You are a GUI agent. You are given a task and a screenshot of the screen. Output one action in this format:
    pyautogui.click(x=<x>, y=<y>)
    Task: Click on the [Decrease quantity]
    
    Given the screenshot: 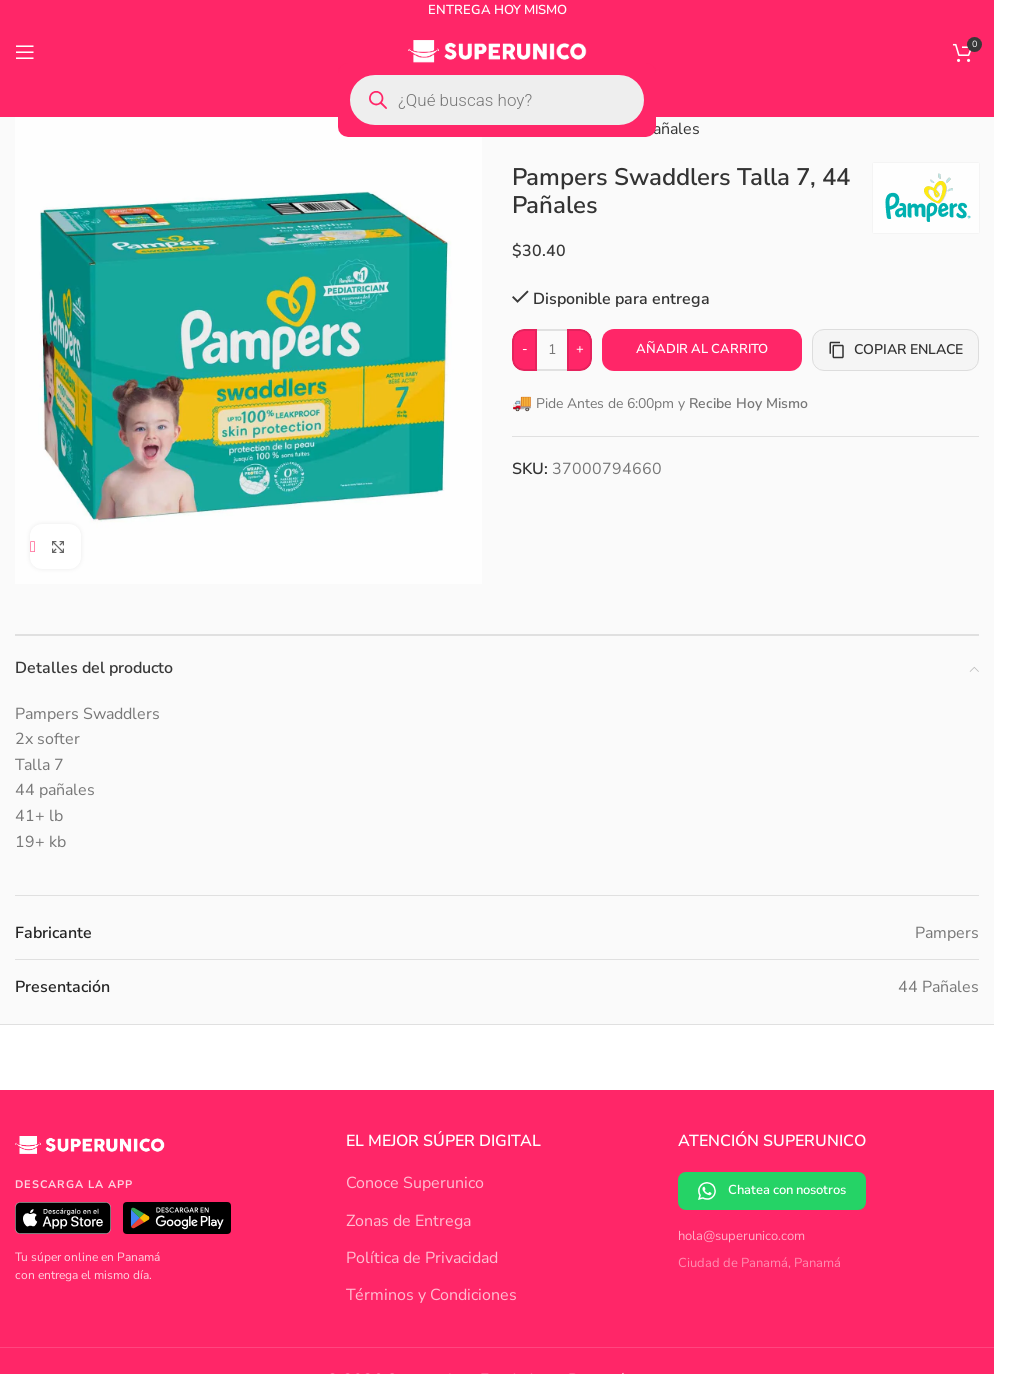 What is the action you would take?
    pyautogui.click(x=524, y=350)
    